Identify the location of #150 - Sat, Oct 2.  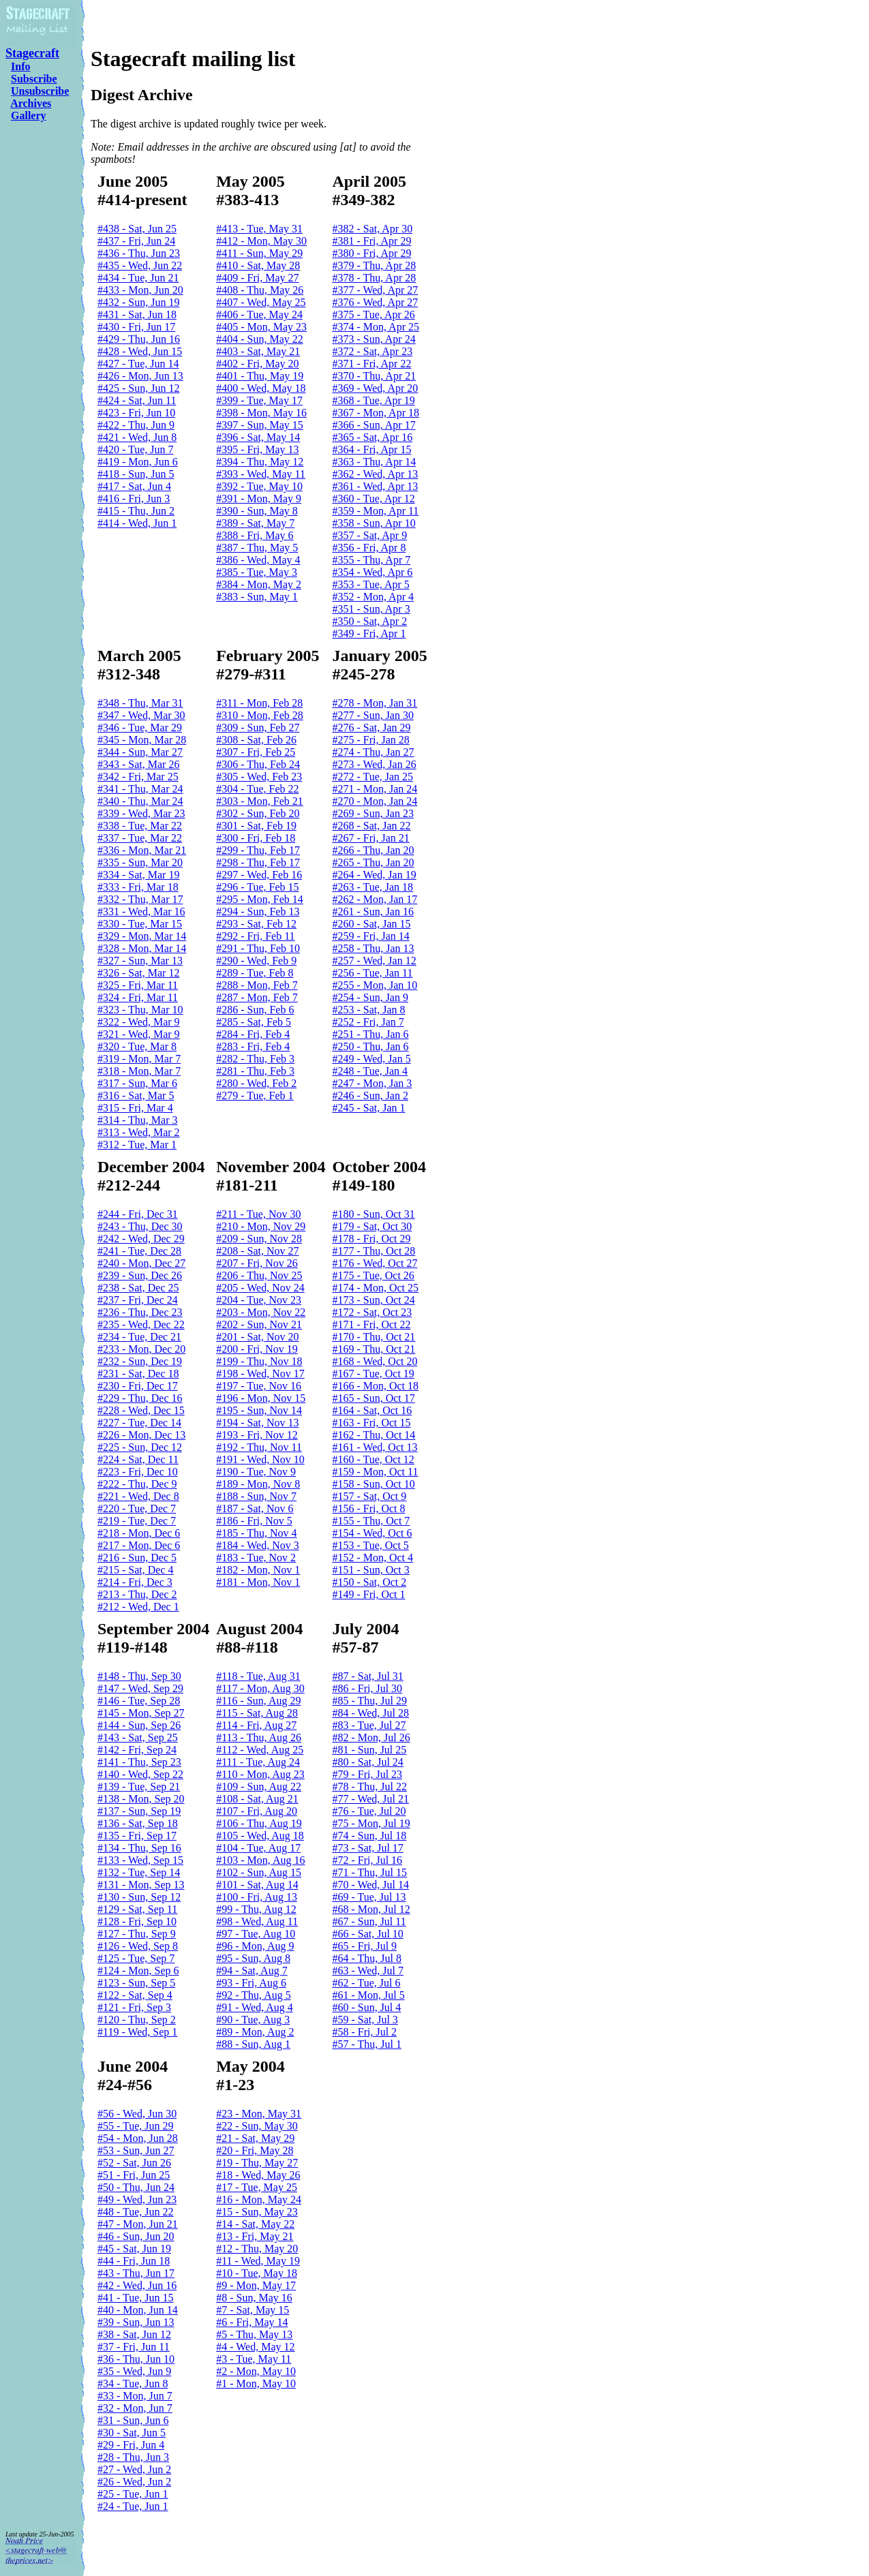
(369, 1582).